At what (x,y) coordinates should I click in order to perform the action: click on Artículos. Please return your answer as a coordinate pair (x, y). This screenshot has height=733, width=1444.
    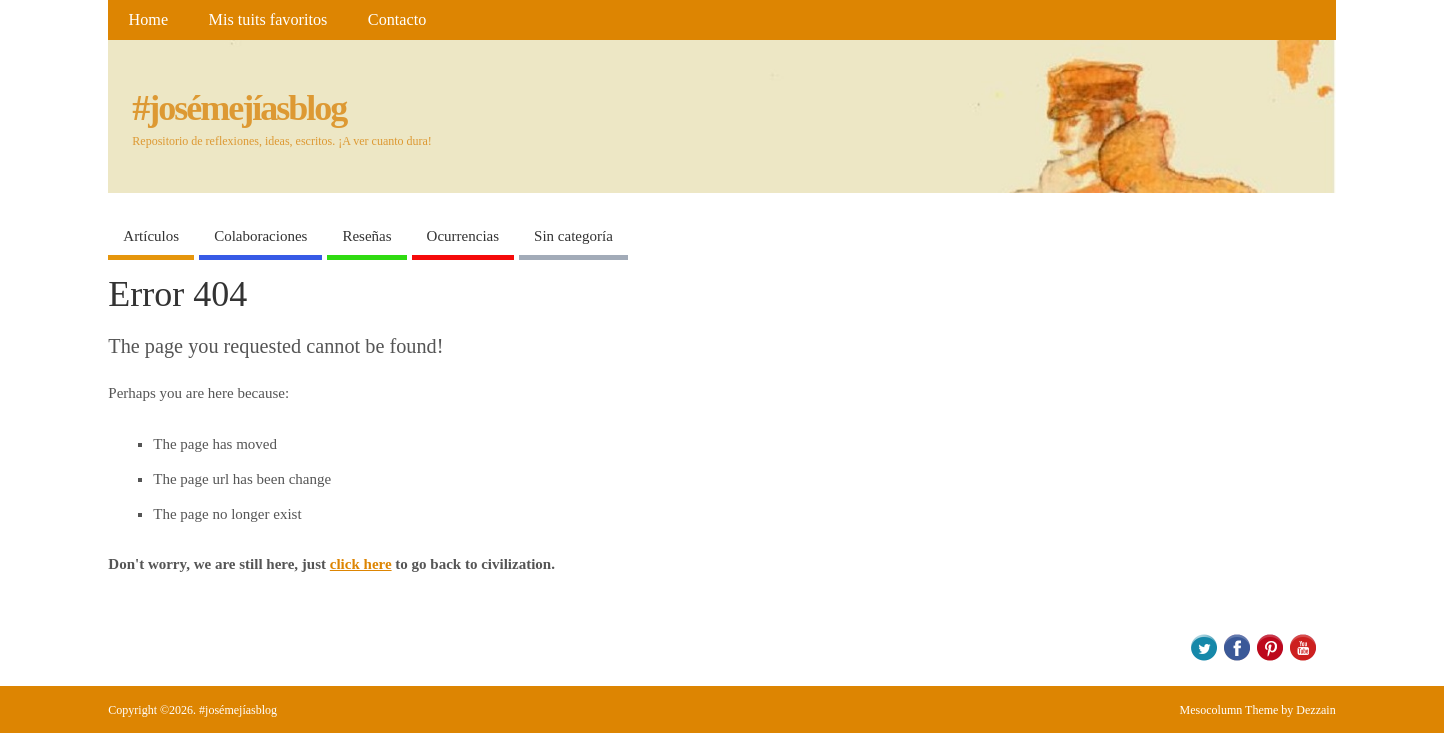
    Looking at the image, I should click on (151, 236).